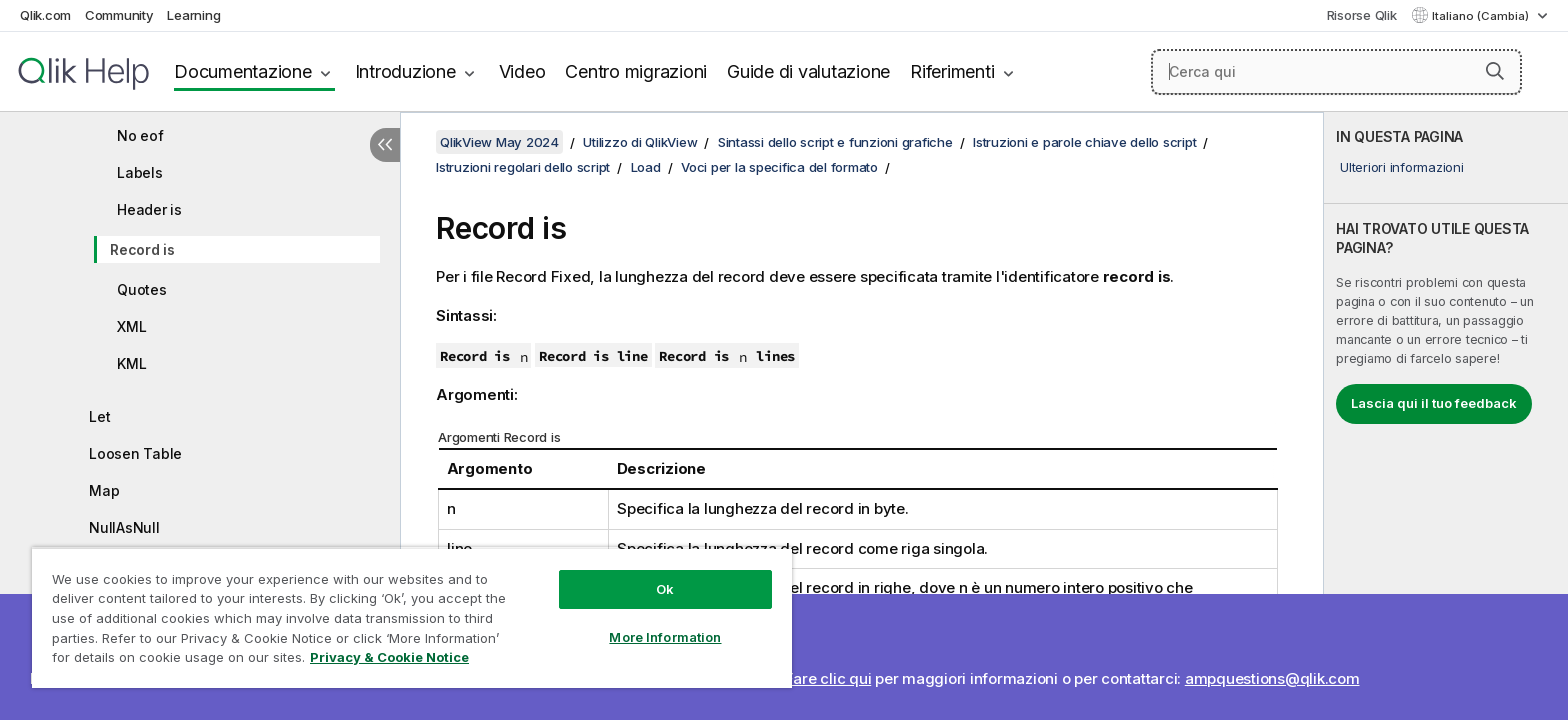 Image resolution: width=1568 pixels, height=720 pixels. Describe the element at coordinates (1336, 72) in the screenshot. I see `[Cerca qui]` at that location.